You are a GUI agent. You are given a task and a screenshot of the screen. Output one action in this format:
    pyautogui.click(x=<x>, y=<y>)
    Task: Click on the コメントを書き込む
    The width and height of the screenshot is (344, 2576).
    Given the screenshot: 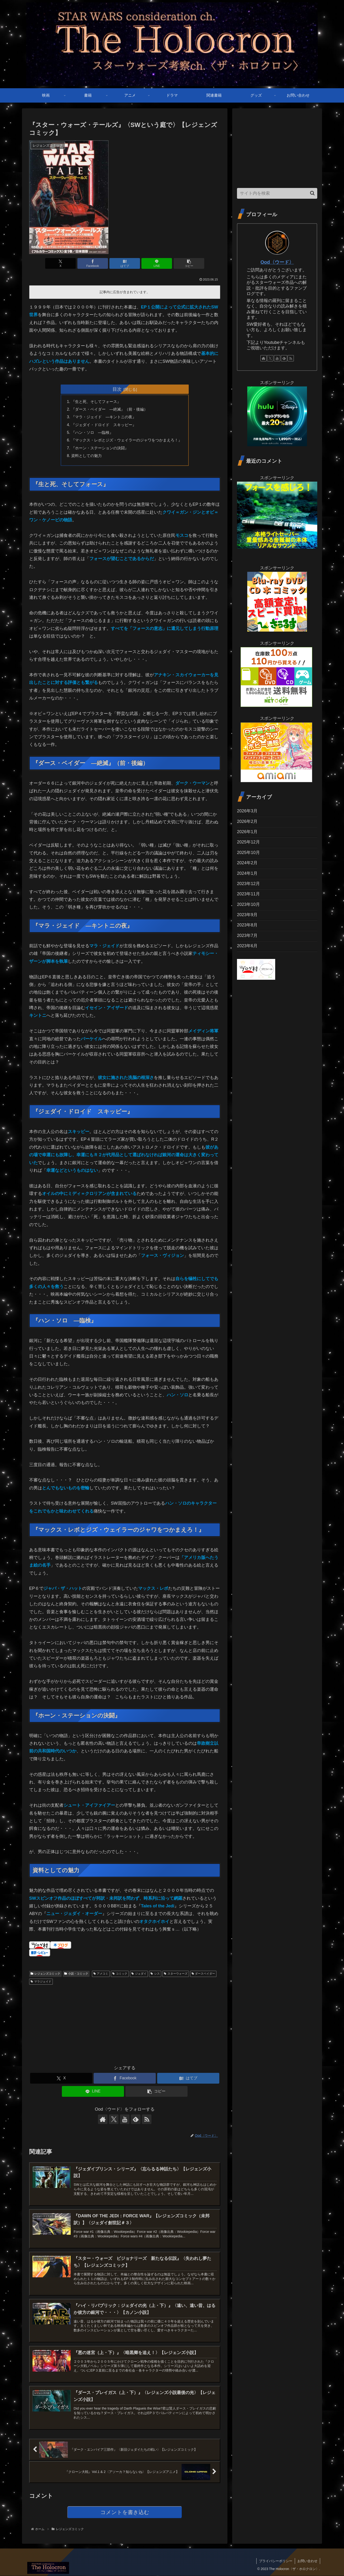 What is the action you would take?
    pyautogui.click(x=124, y=2512)
    